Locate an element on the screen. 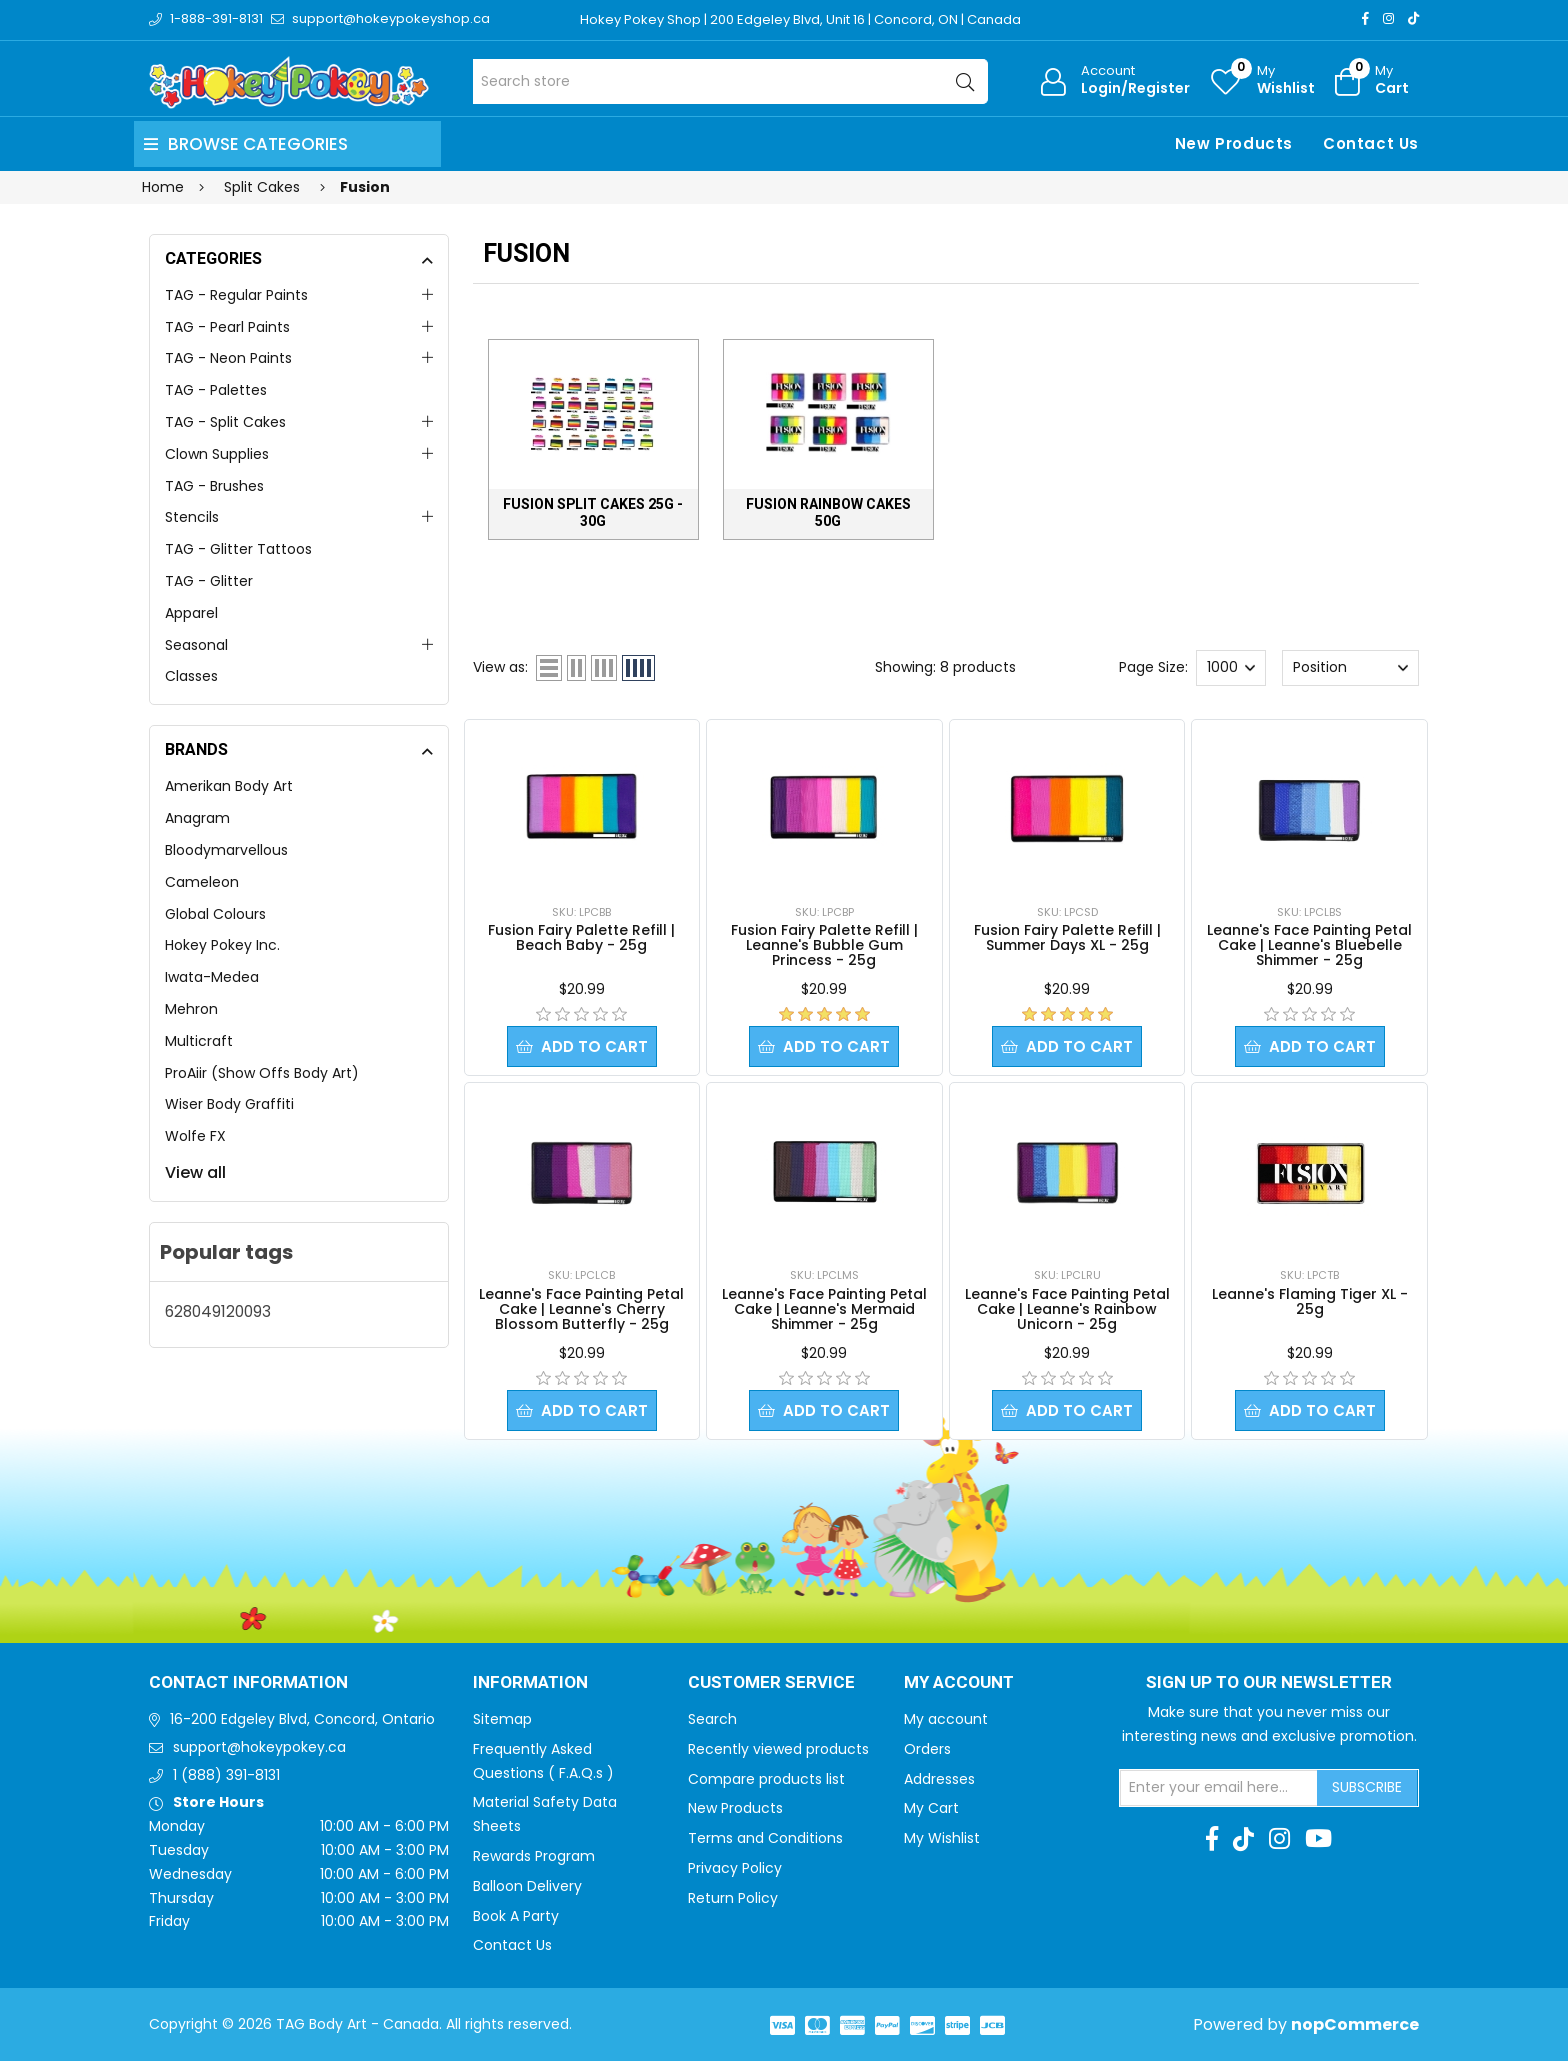 Image resolution: width=1568 pixels, height=2061 pixels. Recently viewed products is located at coordinates (778, 1749).